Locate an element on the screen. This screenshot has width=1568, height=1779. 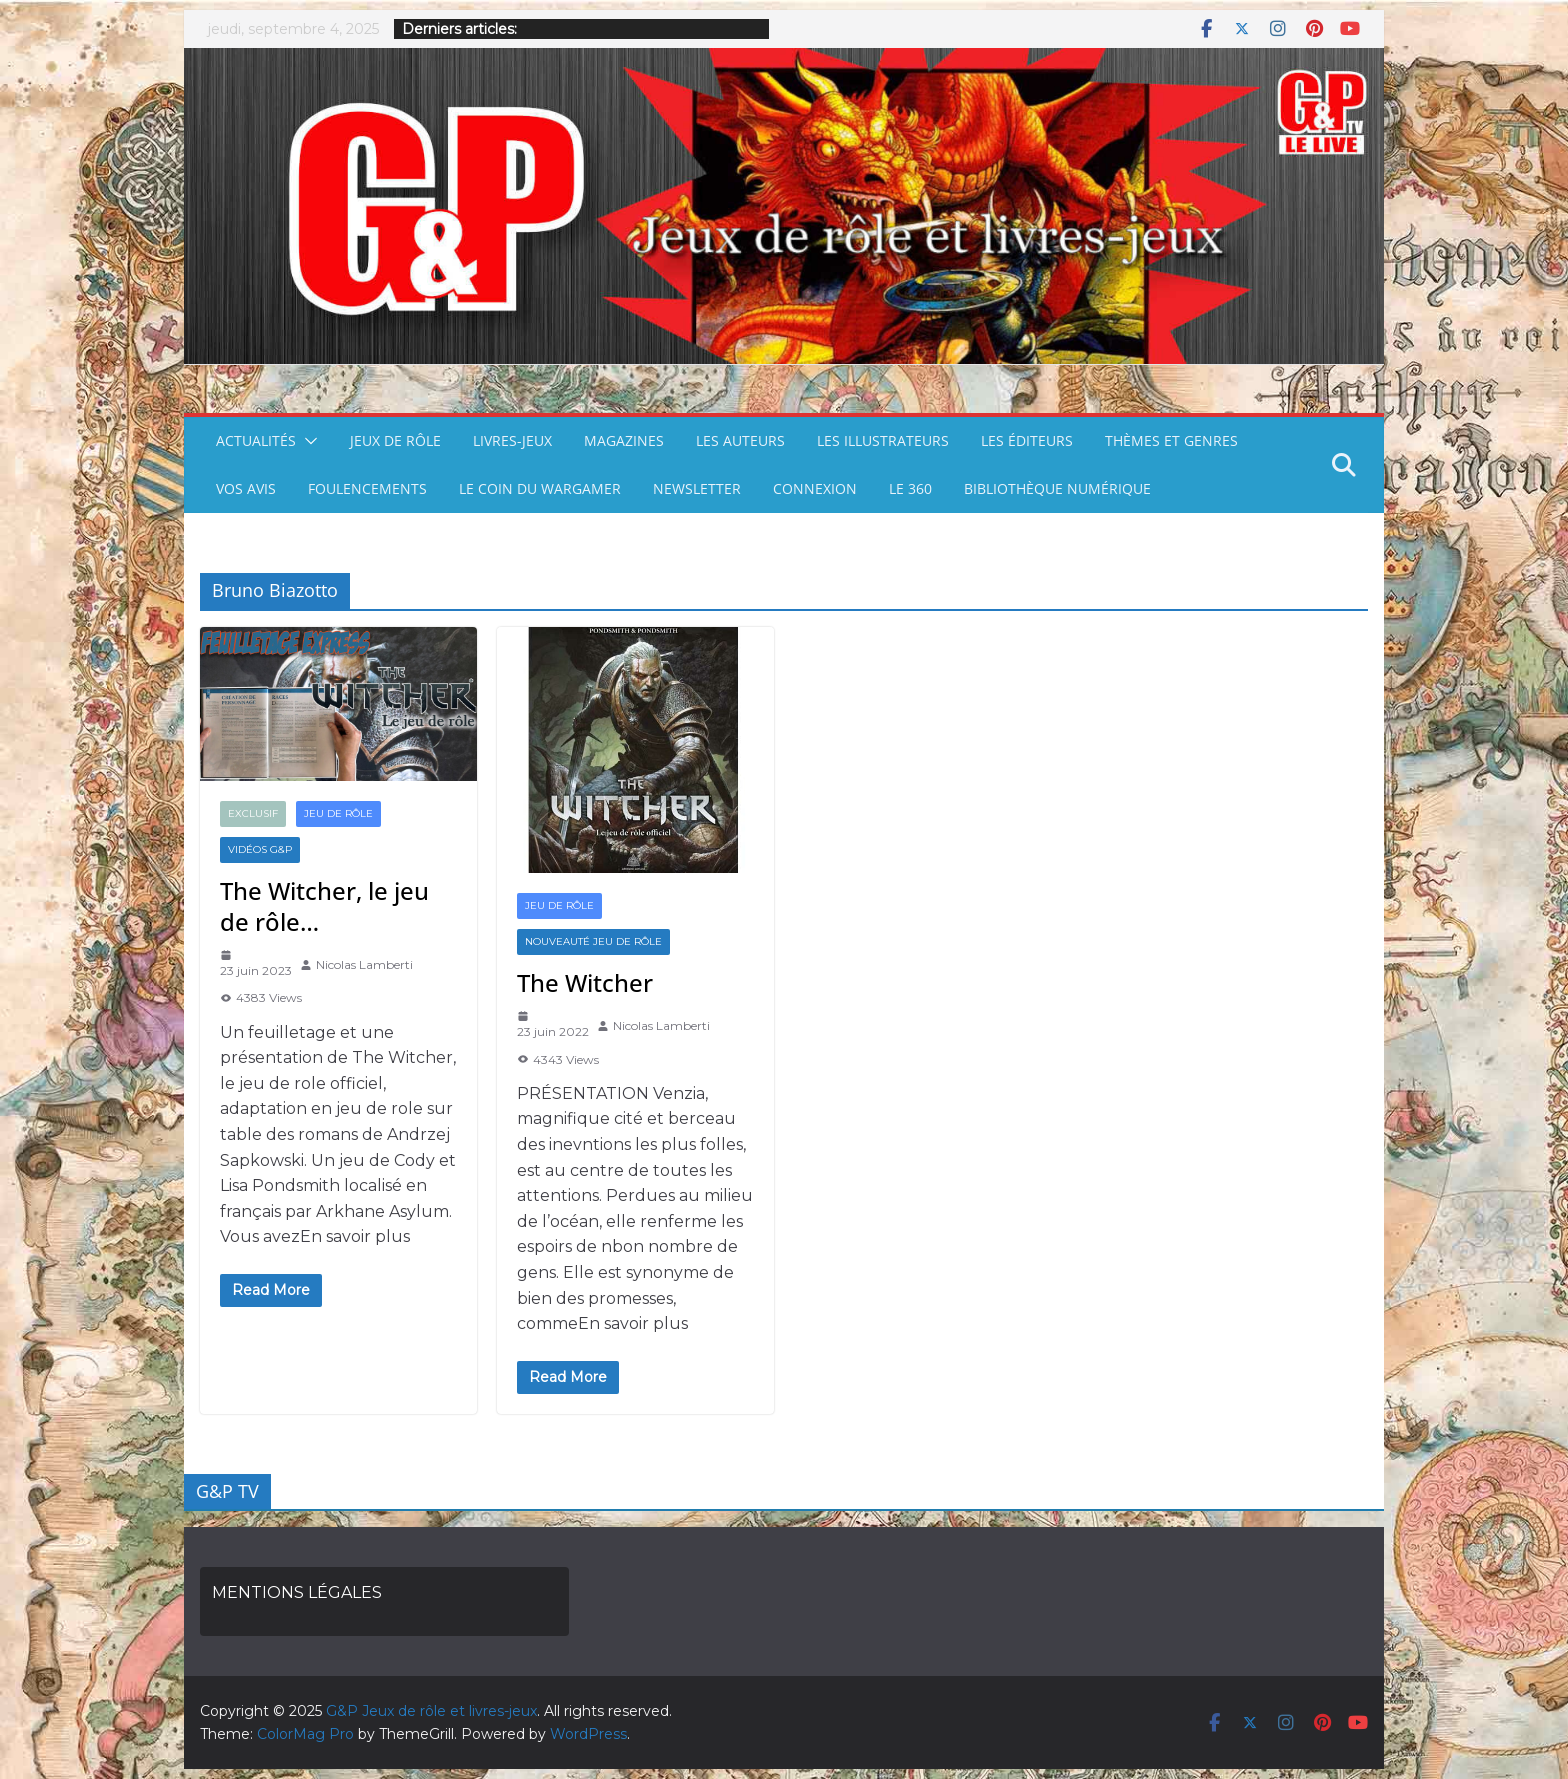
VIDÉOS G&P is located at coordinates (260, 849).